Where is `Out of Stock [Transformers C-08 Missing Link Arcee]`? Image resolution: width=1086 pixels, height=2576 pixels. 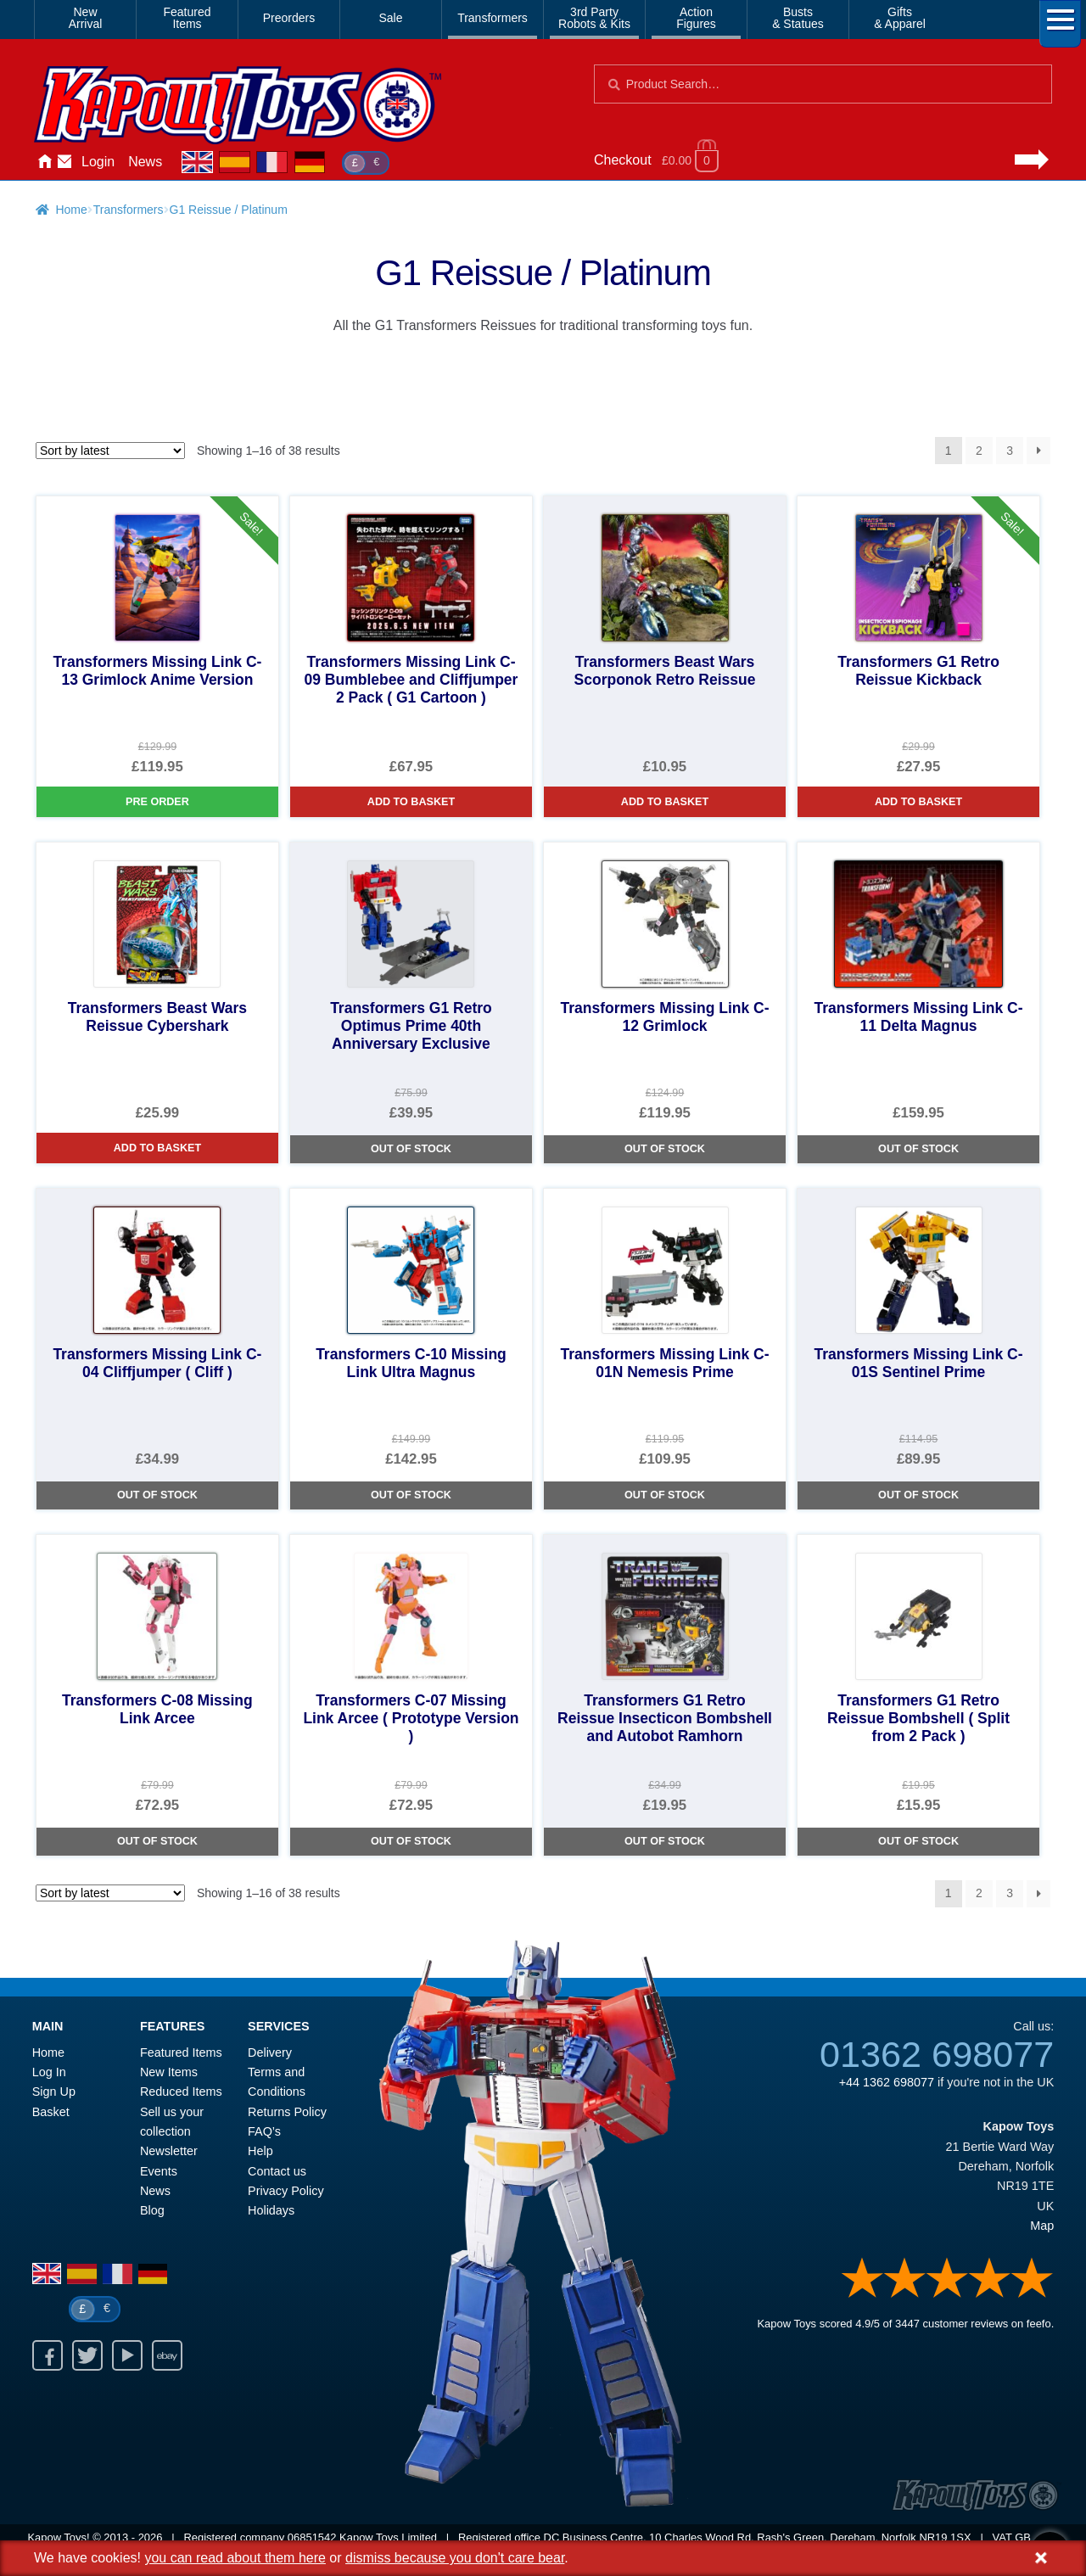 Out of Stock [Transformers C-08 Missing Link Arcee] is located at coordinates (157, 1841).